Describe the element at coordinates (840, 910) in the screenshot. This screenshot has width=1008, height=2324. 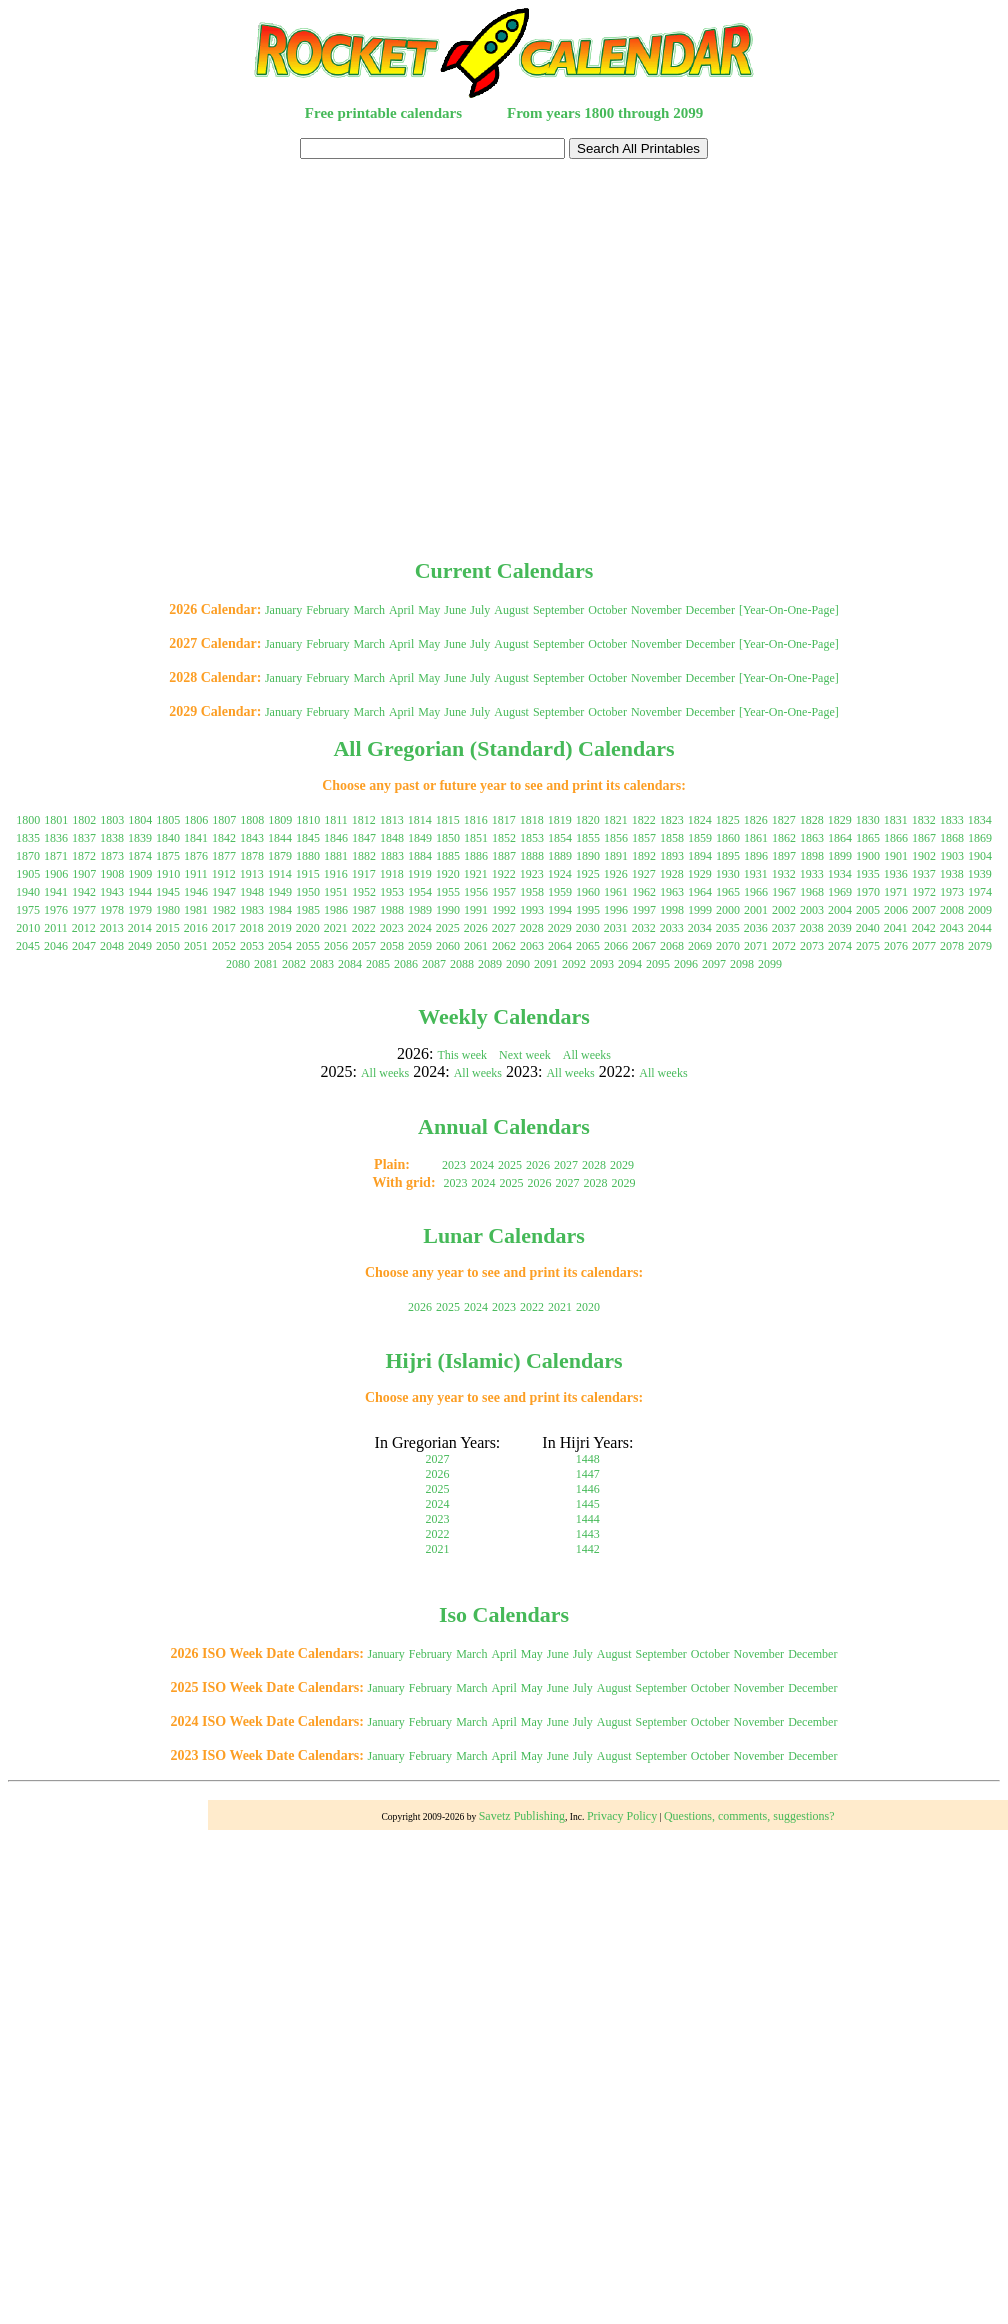
I see `2004` at that location.